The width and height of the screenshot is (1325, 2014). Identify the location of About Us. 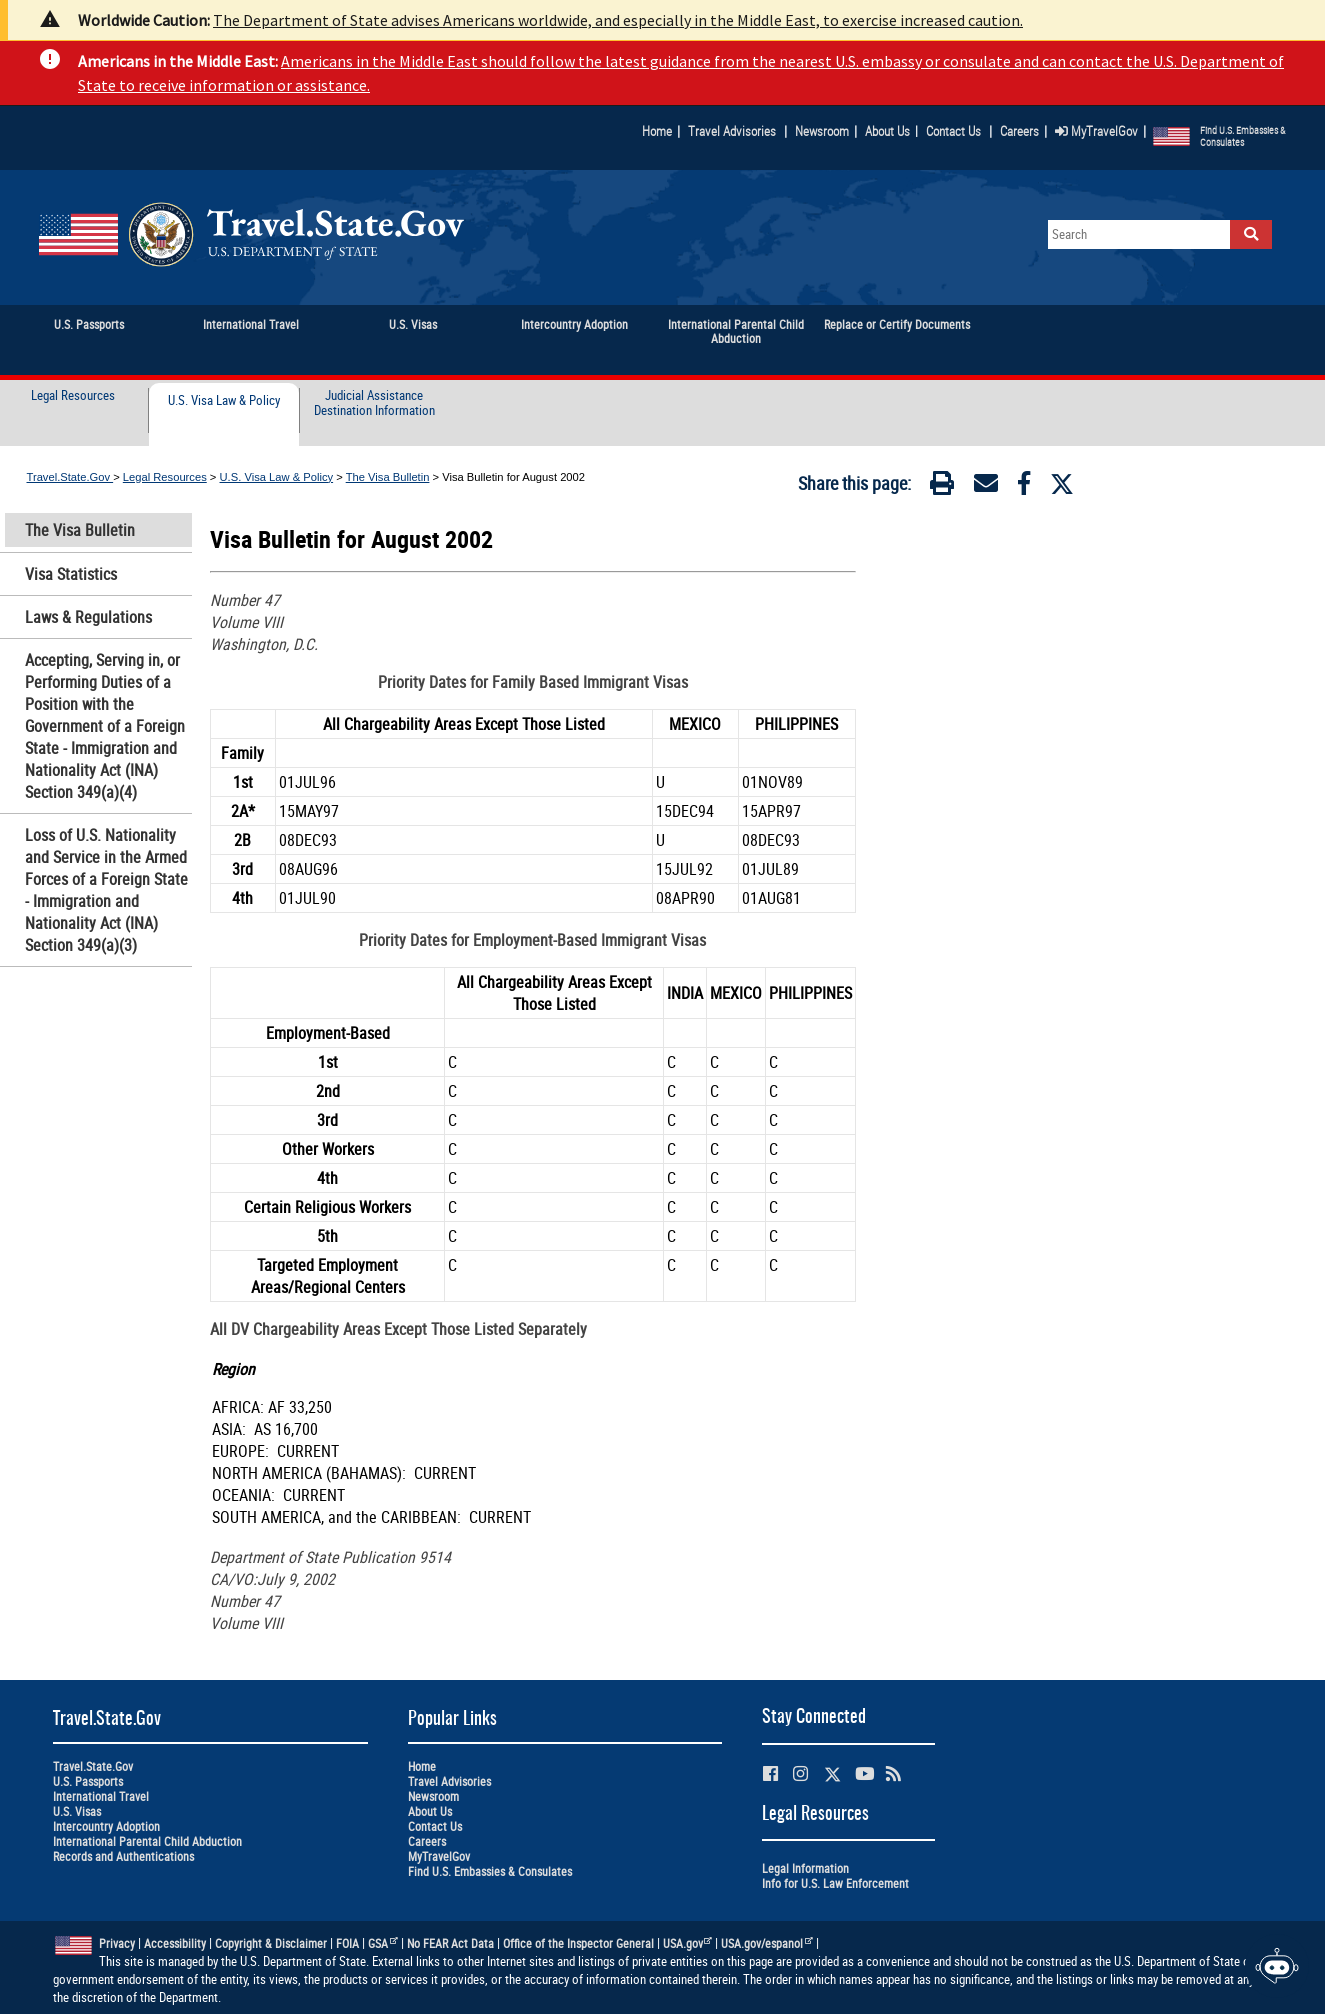
(891, 131).